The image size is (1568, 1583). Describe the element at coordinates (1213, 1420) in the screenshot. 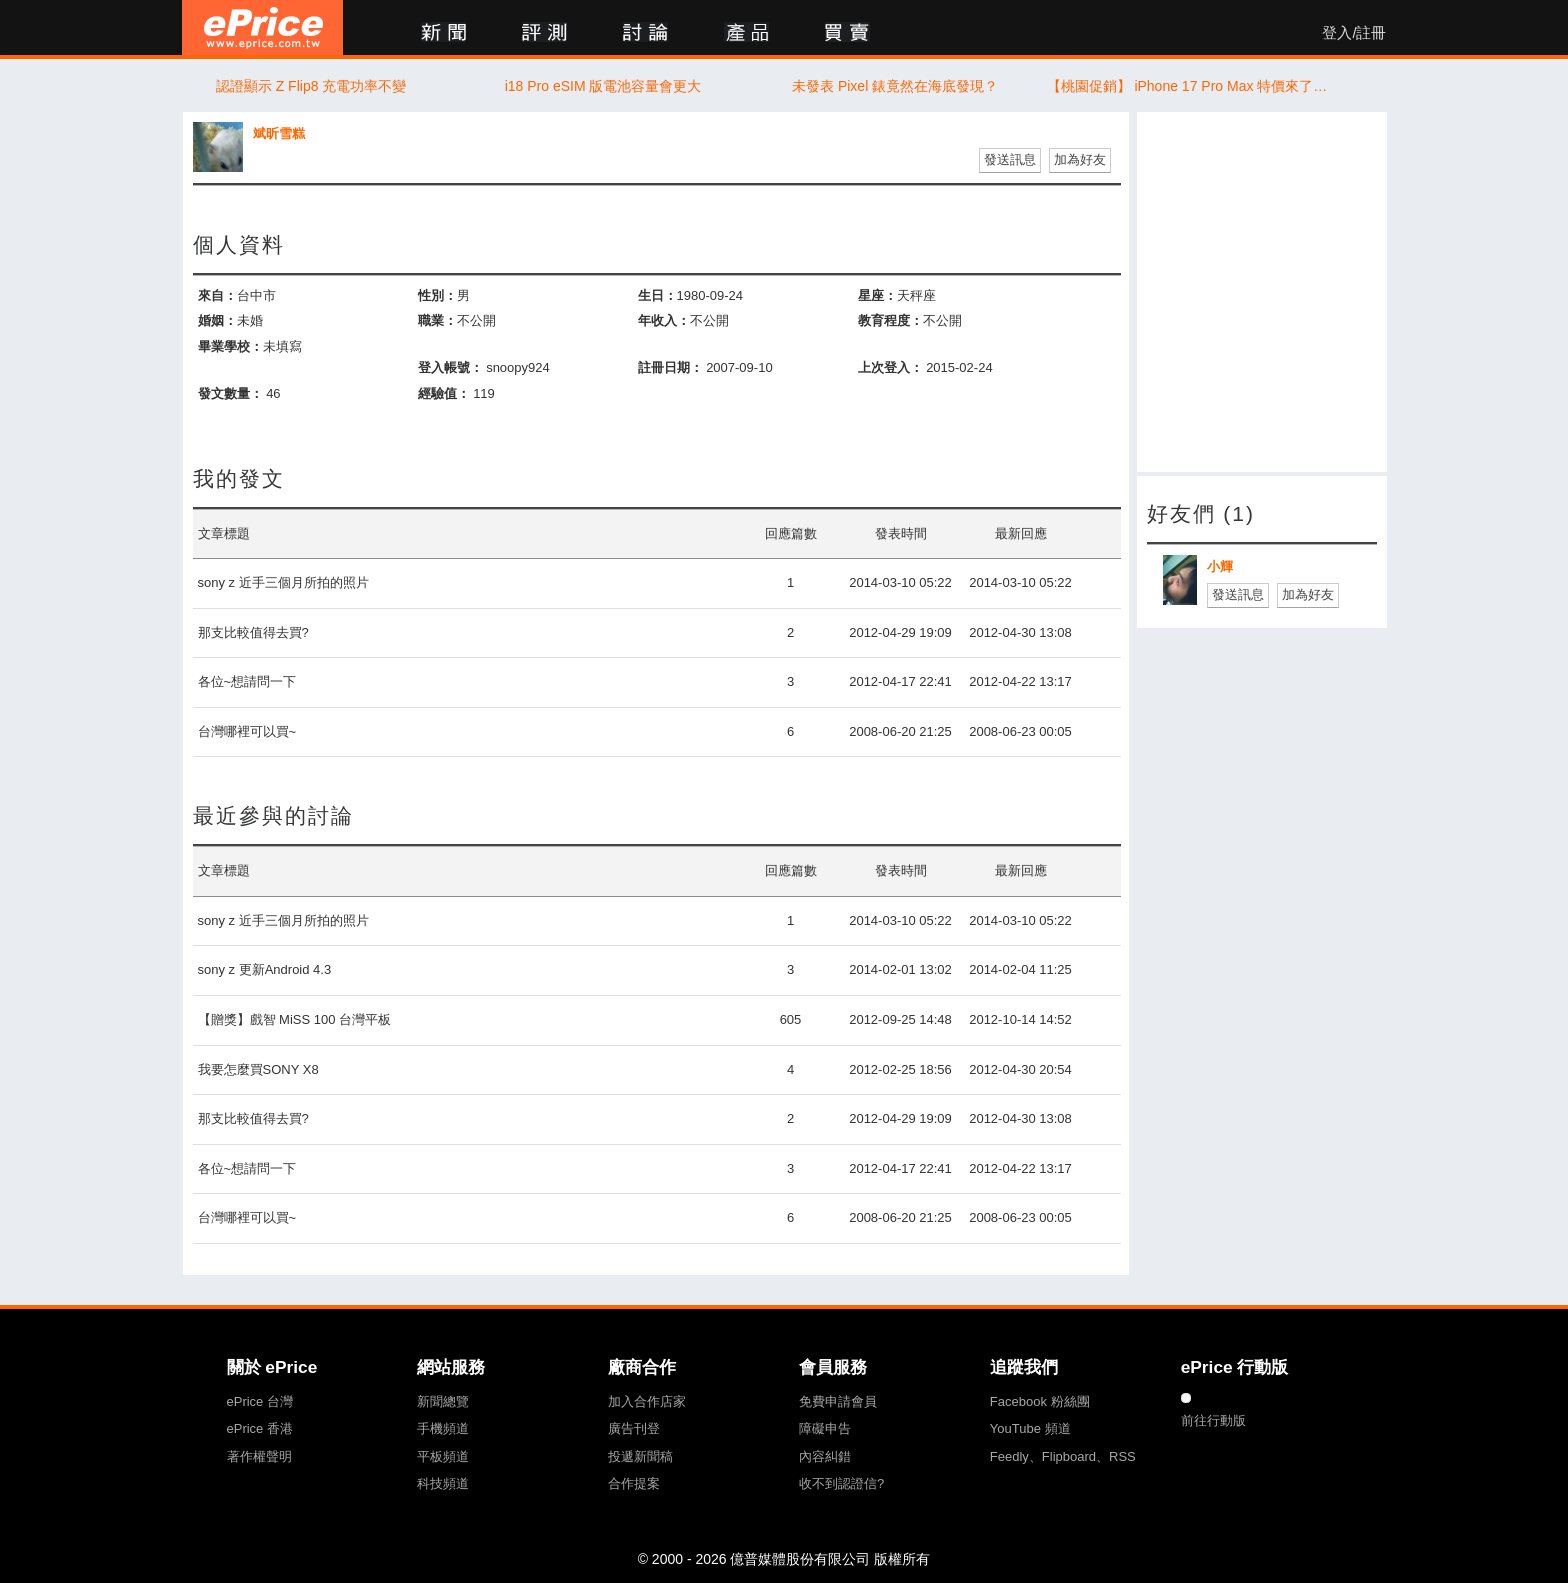

I see `前往行動版` at that location.